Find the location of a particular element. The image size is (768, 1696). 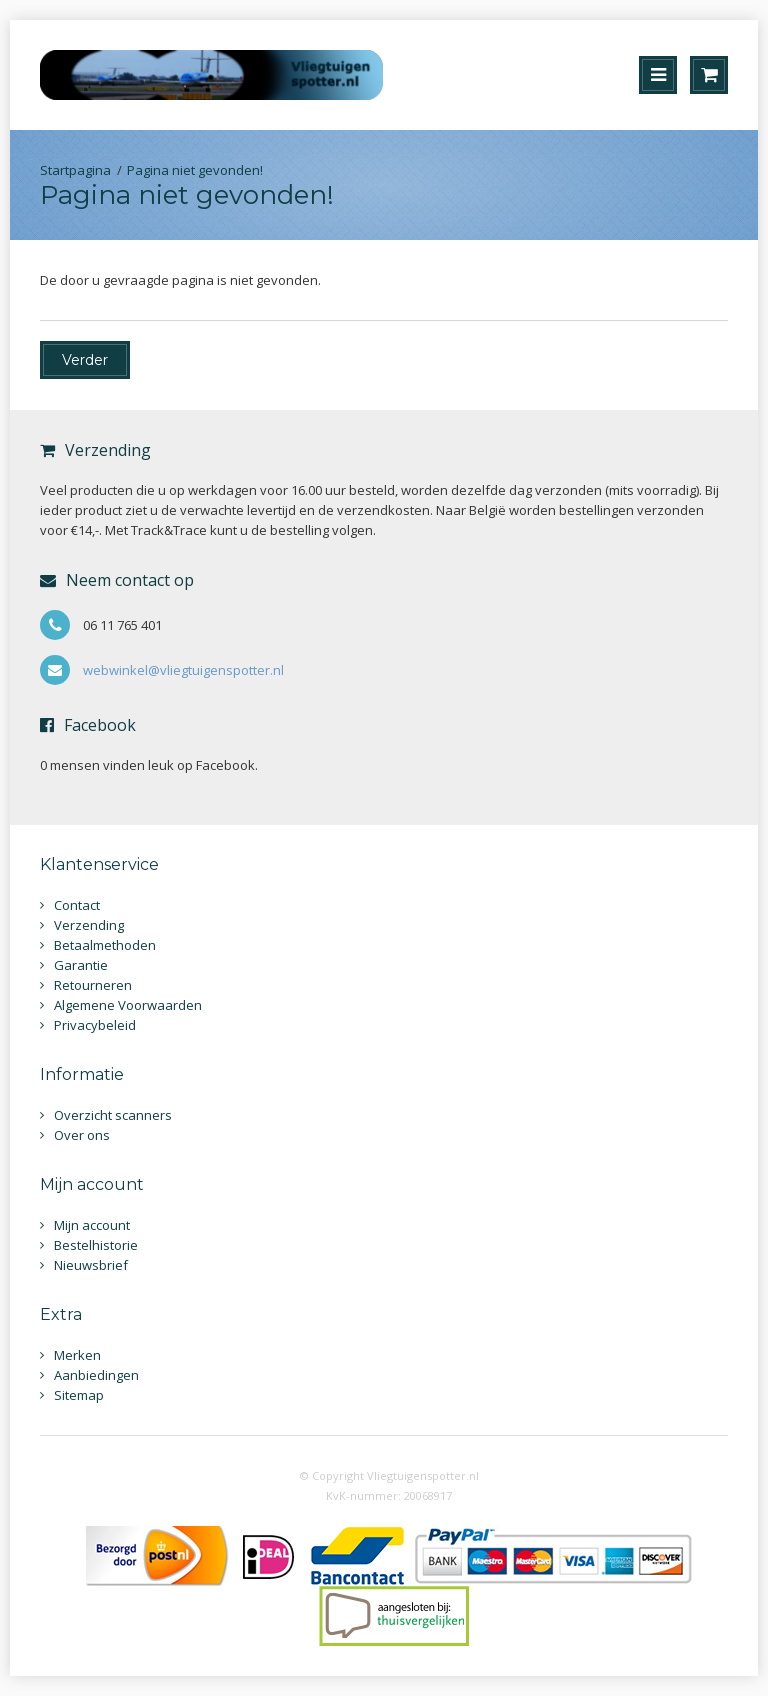

Verder is located at coordinates (85, 360).